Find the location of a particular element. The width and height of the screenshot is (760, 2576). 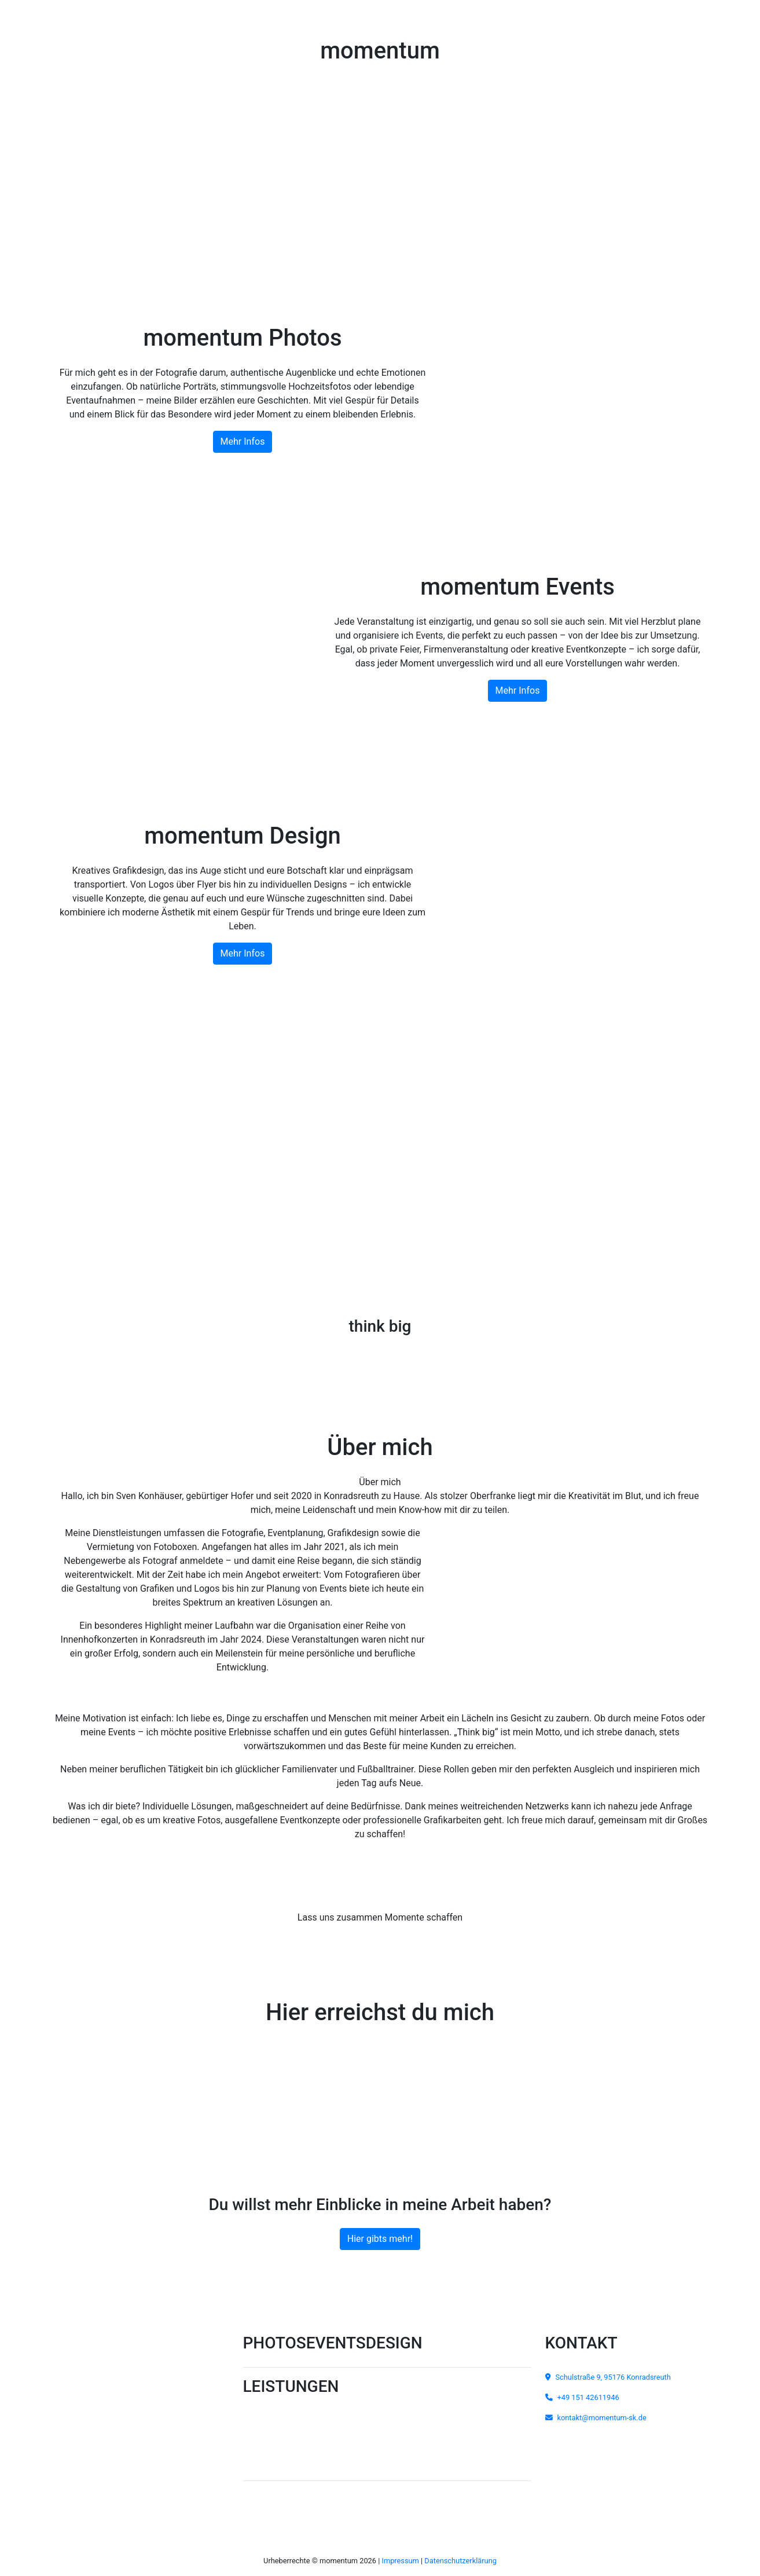

Carshootings is located at coordinates (318, 2411).